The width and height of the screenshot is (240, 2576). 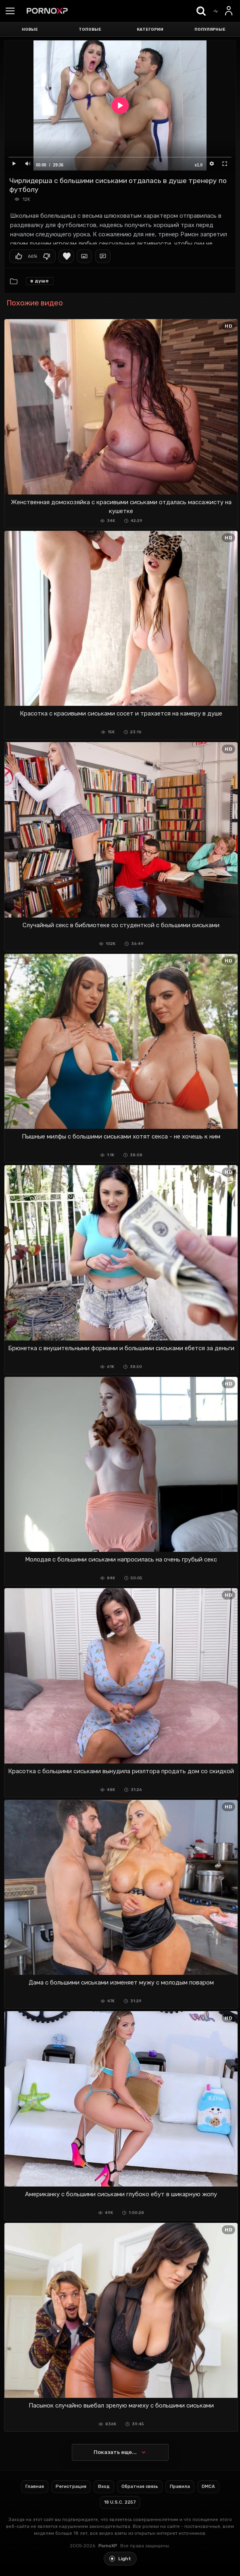 I want to click on 18 U.S.C. 2257, so click(x=120, y=2502).